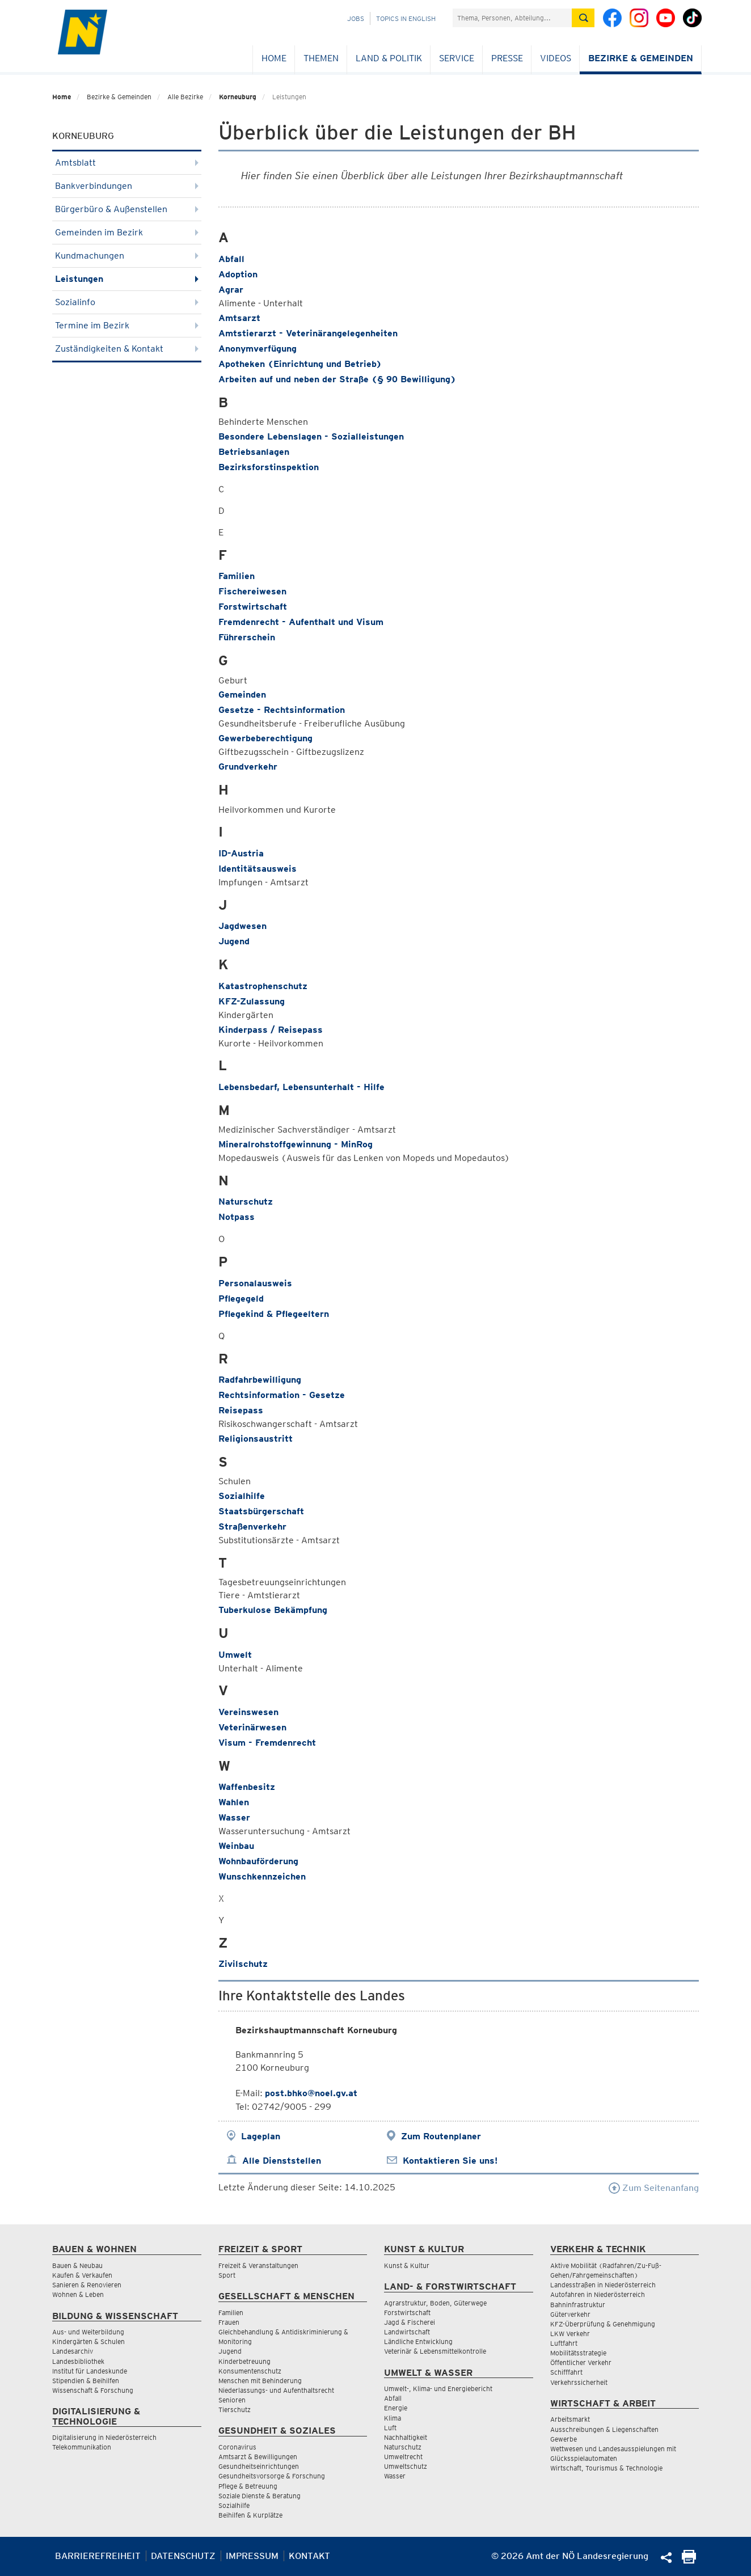  Describe the element at coordinates (577, 2304) in the screenshot. I see `Bahninfrastruktur` at that location.